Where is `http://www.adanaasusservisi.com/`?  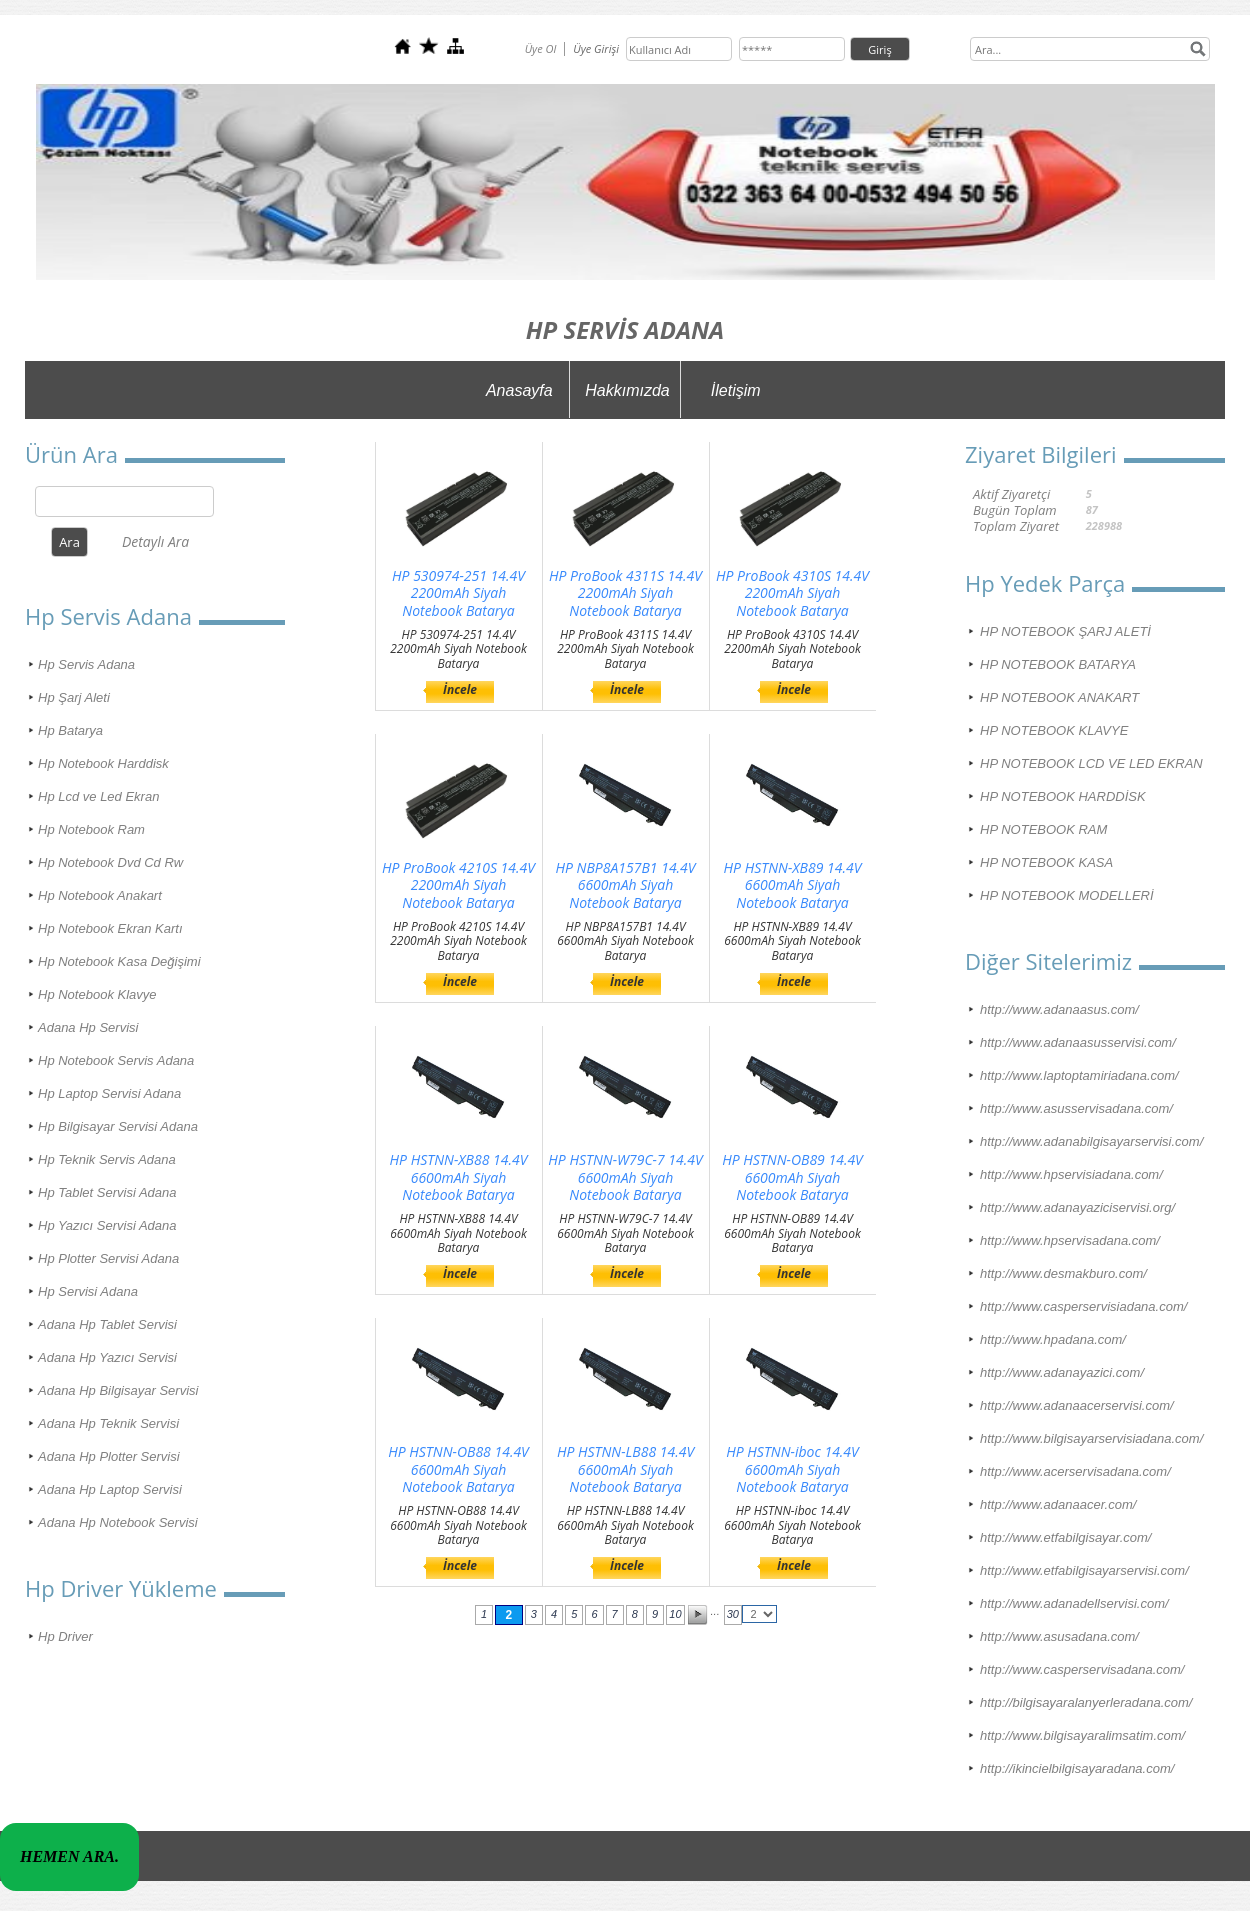 http://www.adanaasusservisi.com/ is located at coordinates (1078, 1042).